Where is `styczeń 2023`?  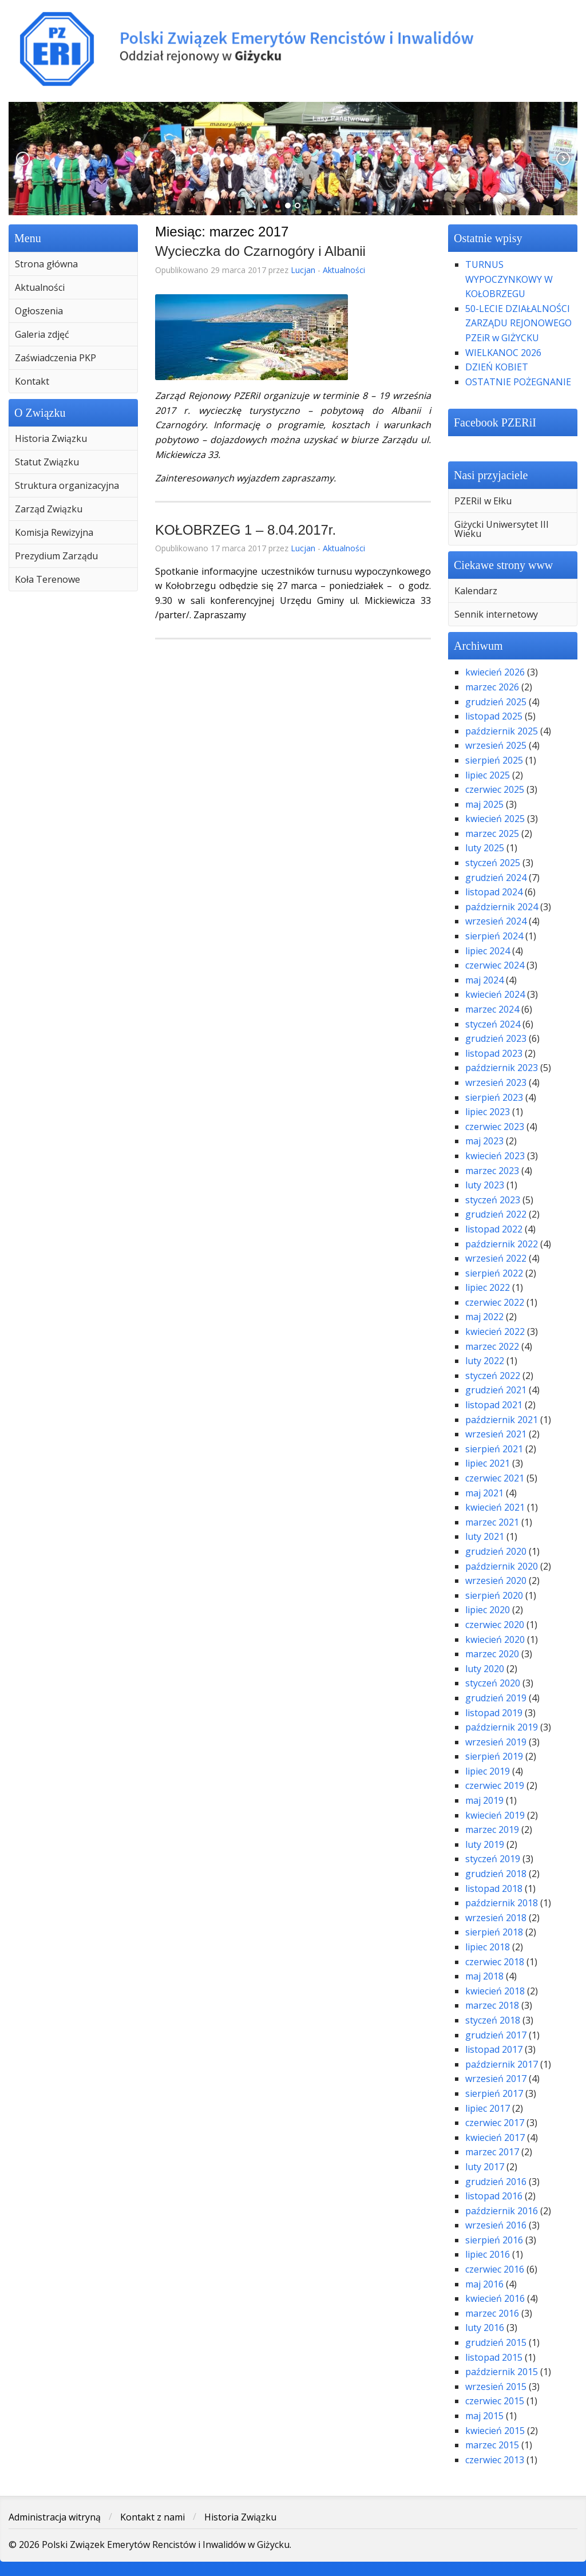 styczeń 2023 is located at coordinates (492, 1200).